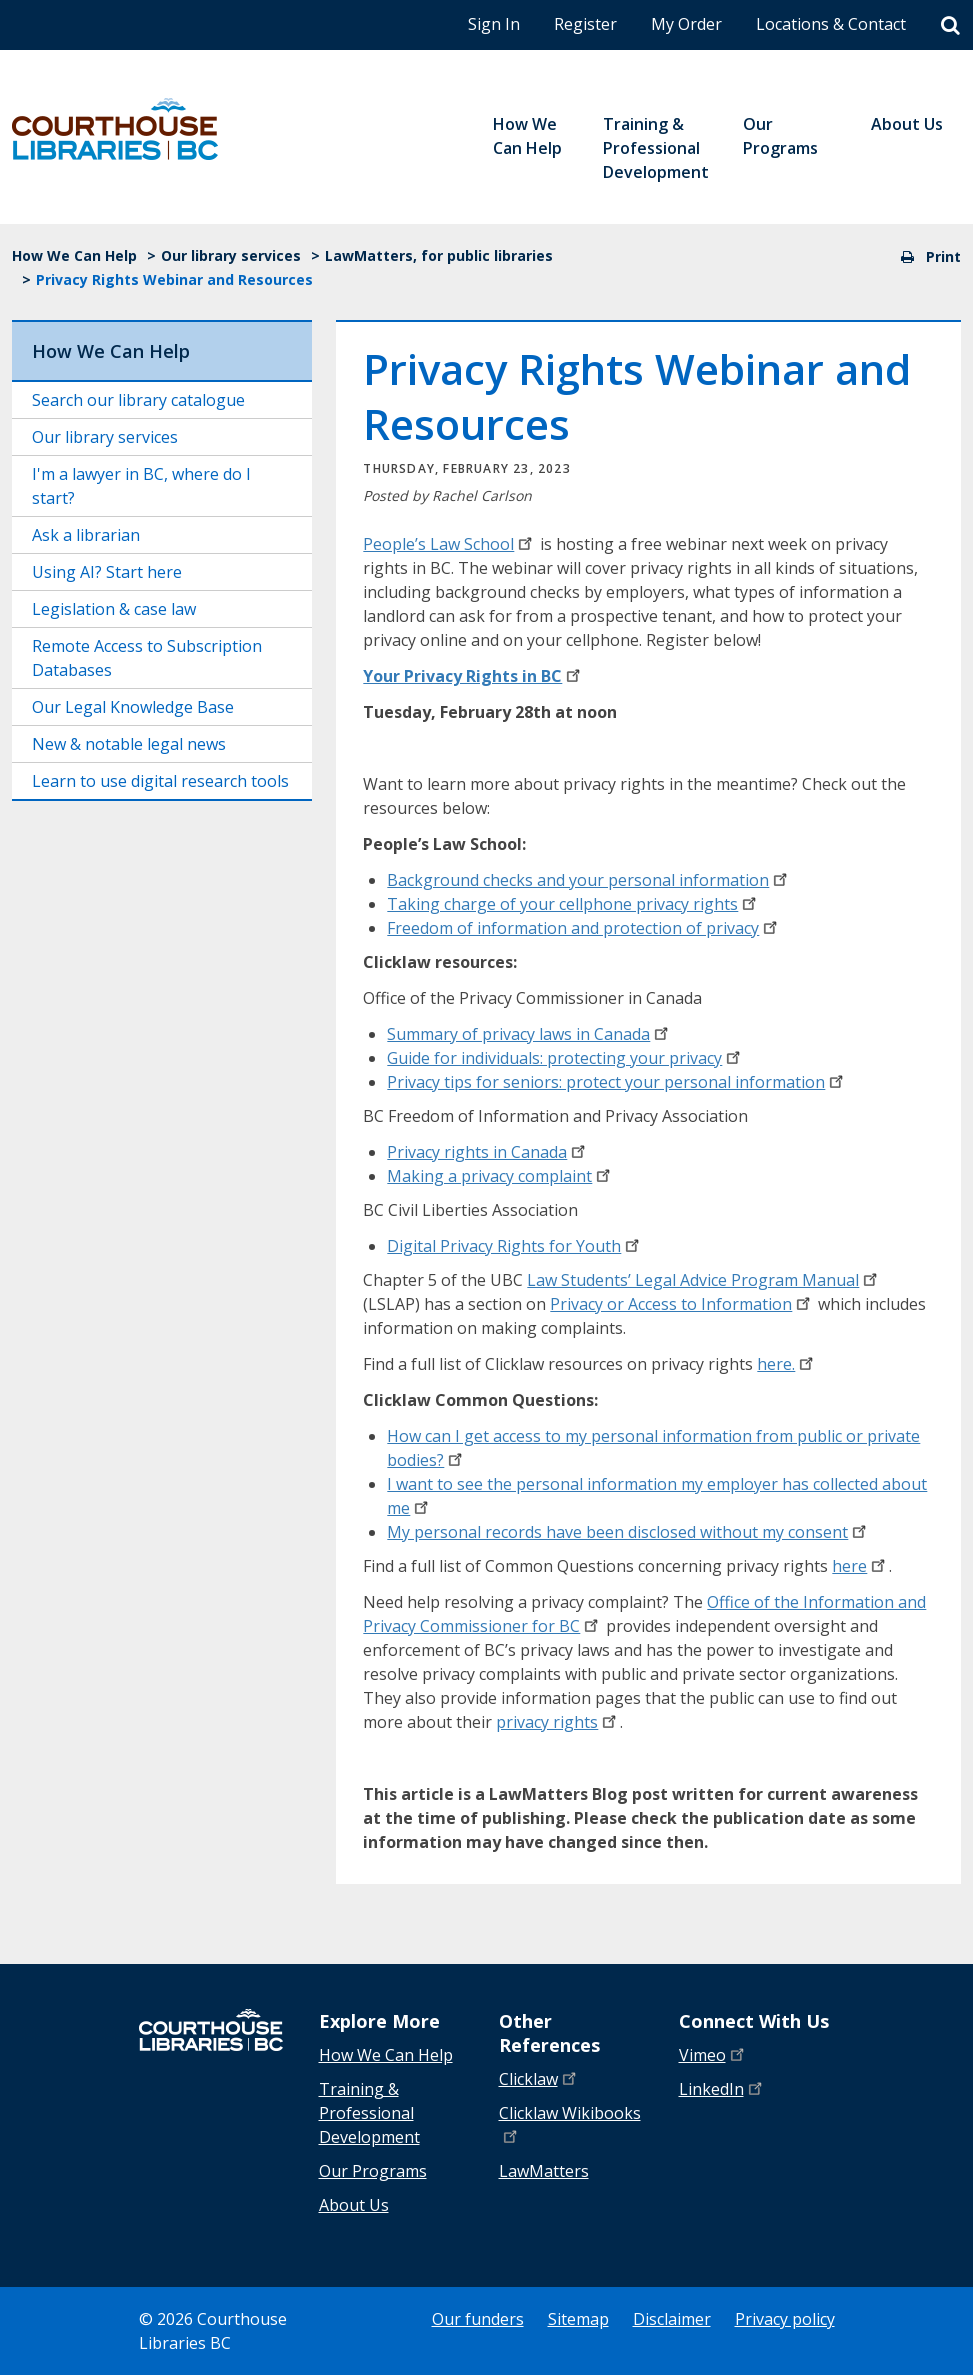 Image resolution: width=973 pixels, height=2375 pixels. Describe the element at coordinates (950, 26) in the screenshot. I see `[Search]` at that location.